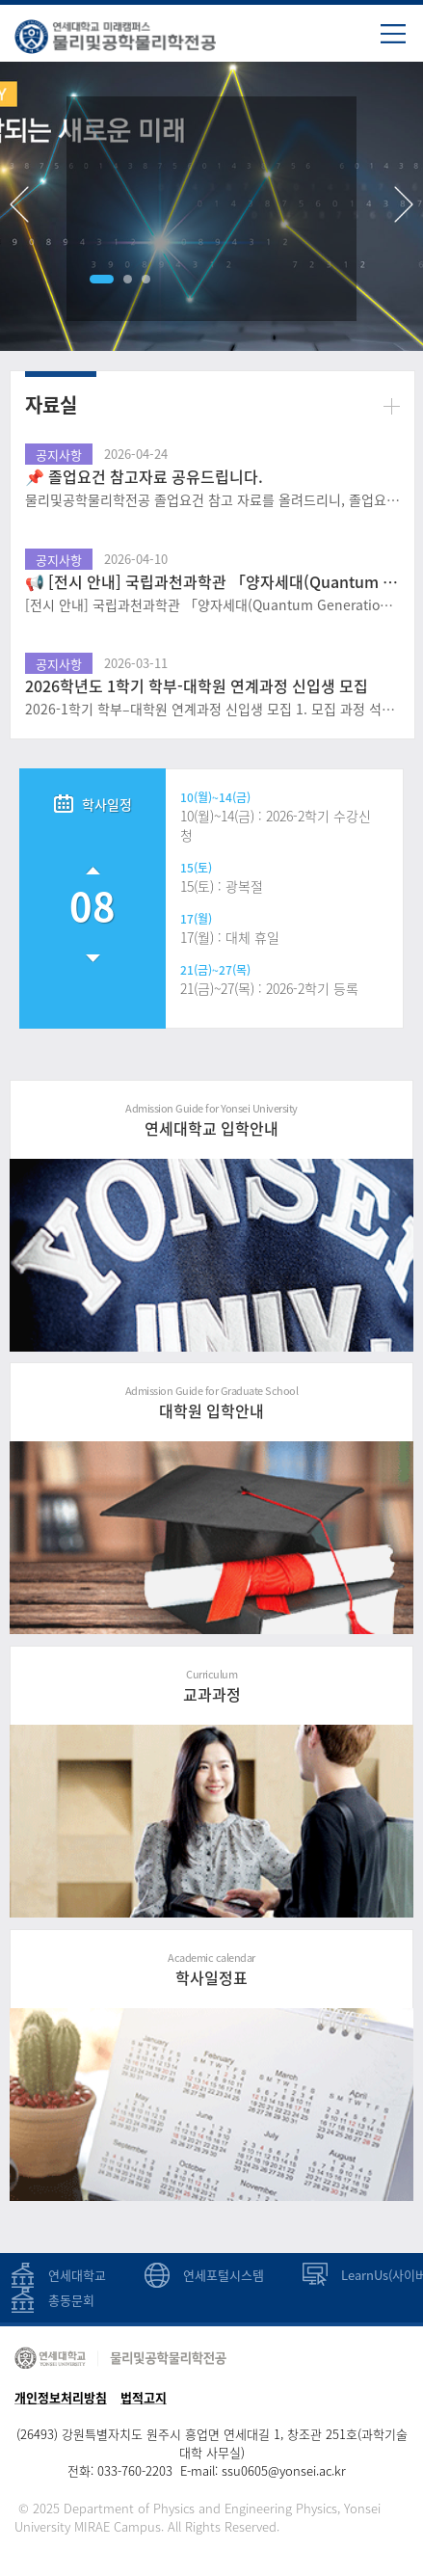 The image size is (423, 2576). Describe the element at coordinates (211, 1685) in the screenshot. I see `교과과정` at that location.